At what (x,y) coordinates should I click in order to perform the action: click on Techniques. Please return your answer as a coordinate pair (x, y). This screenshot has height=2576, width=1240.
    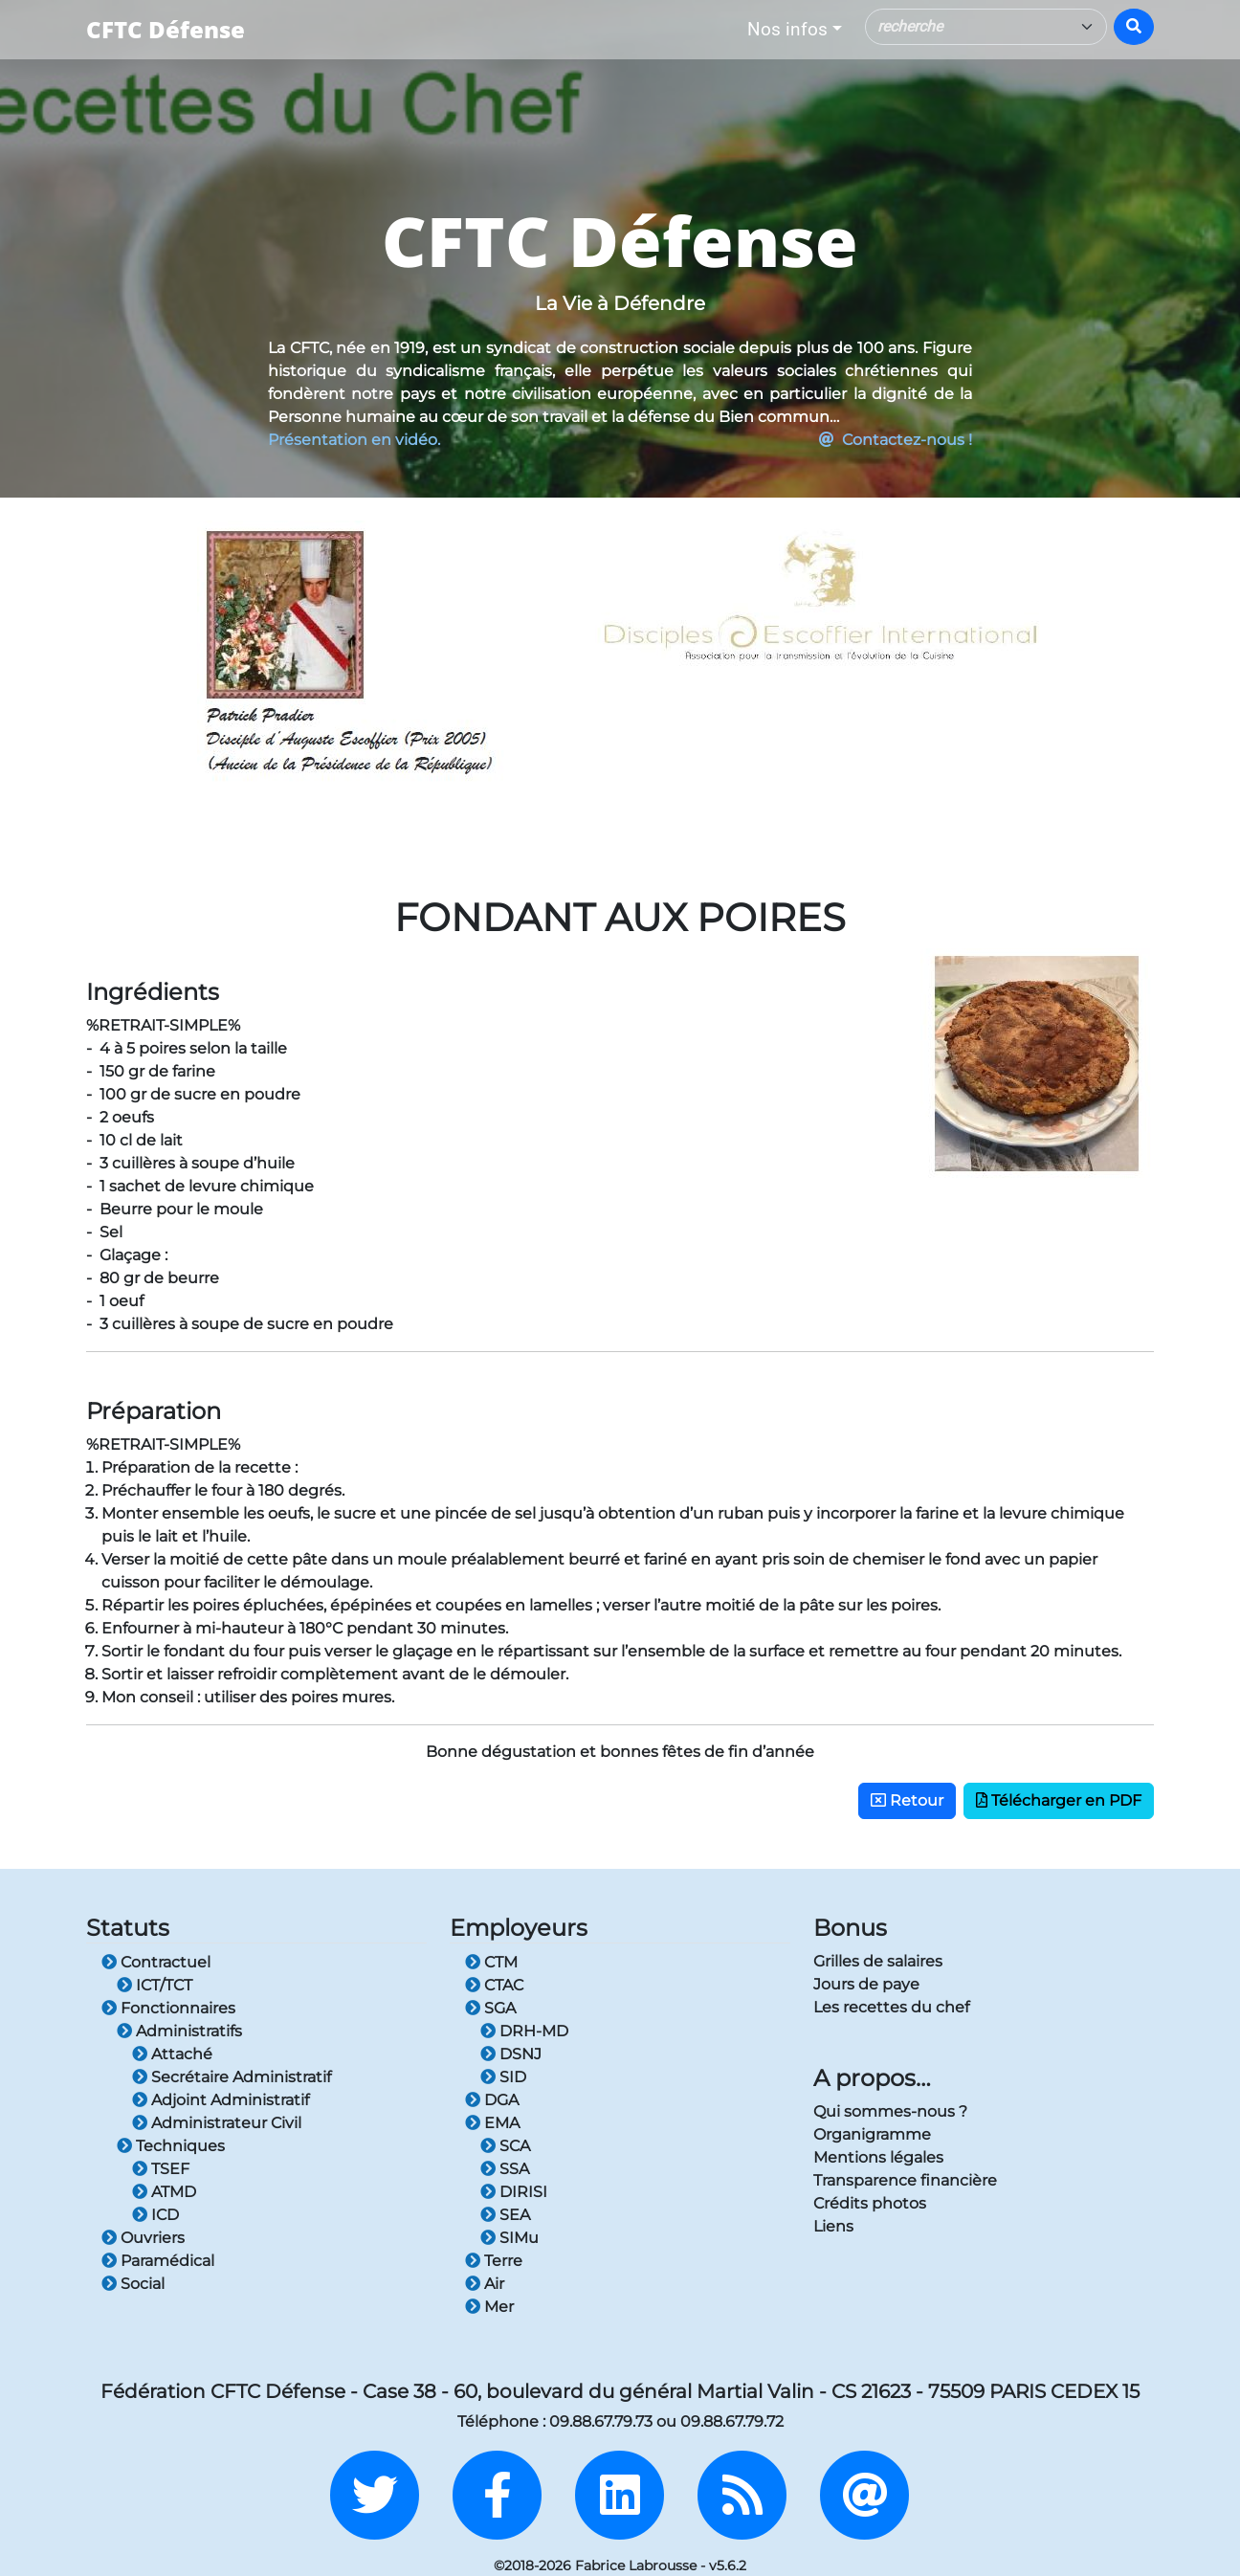
    Looking at the image, I should click on (171, 2146).